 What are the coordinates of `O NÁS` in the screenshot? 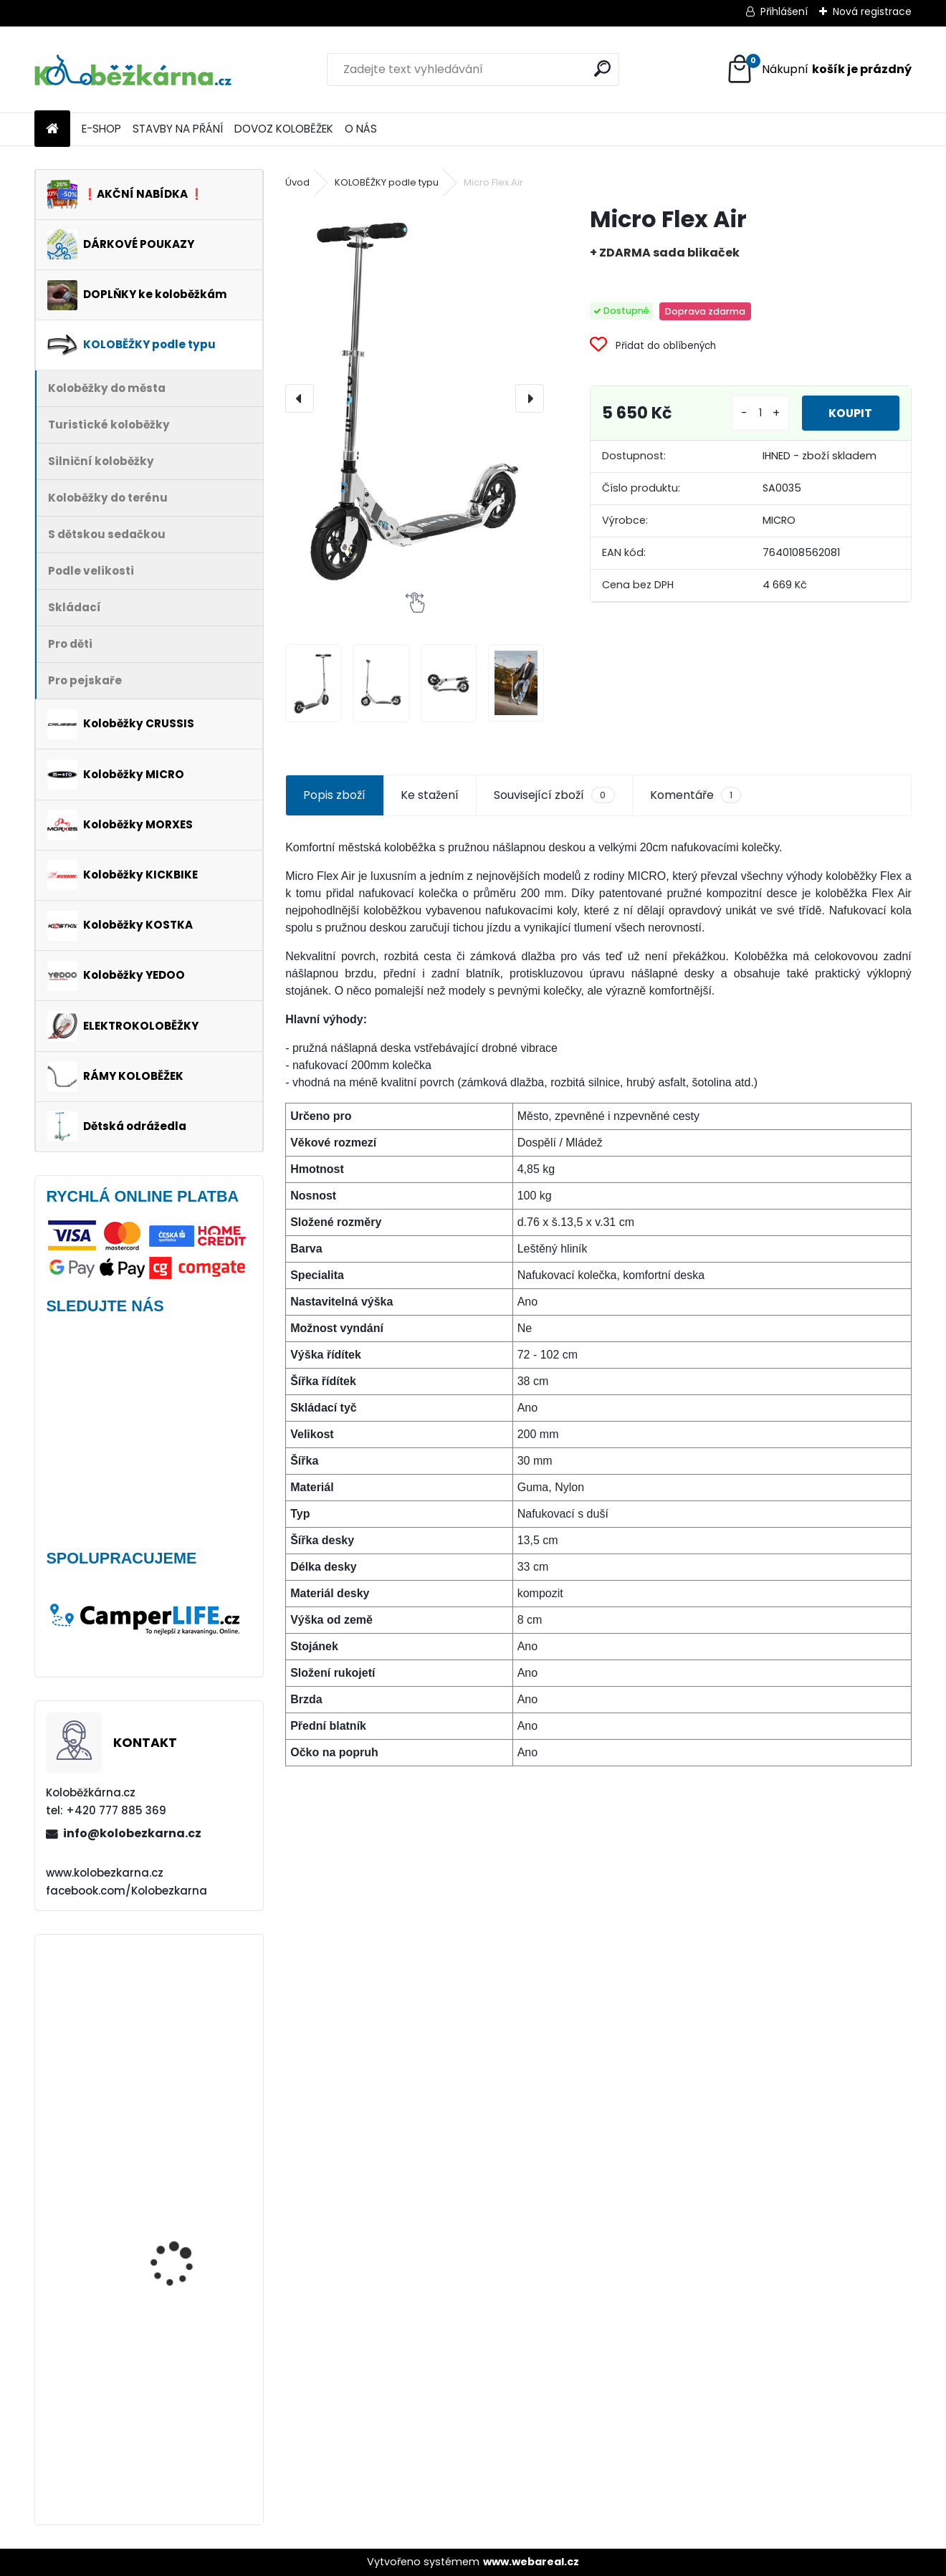 It's located at (361, 128).